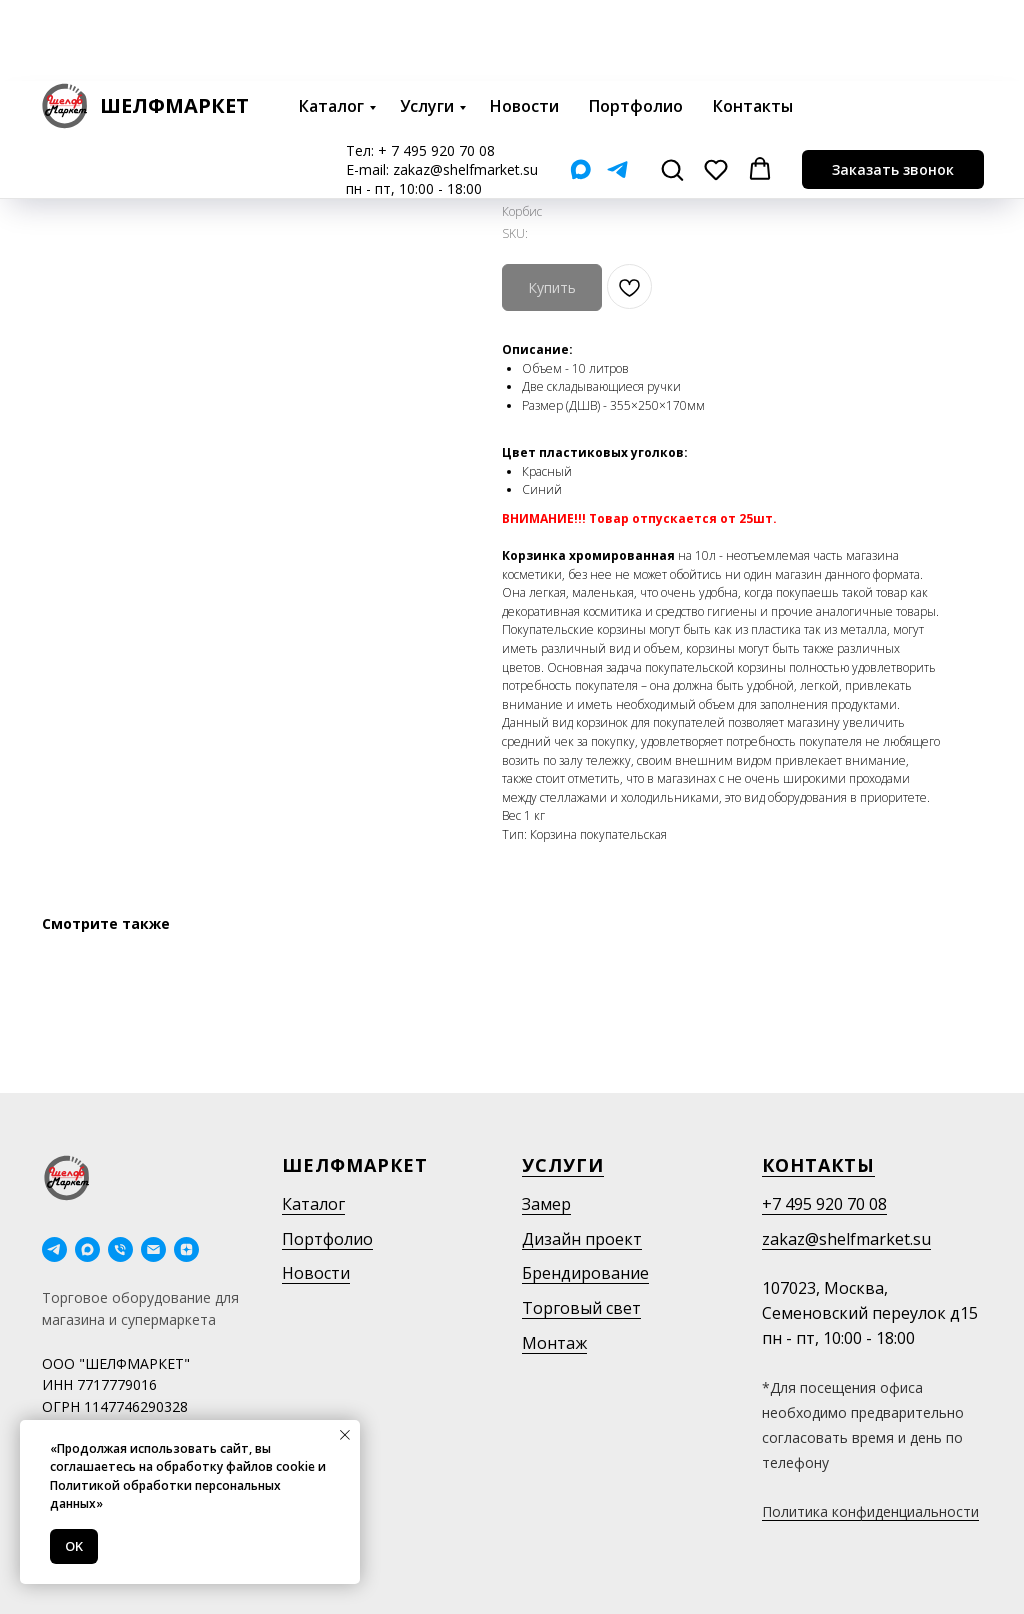 The image size is (1024, 1614). I want to click on zakaz@shelfmarket.su, so click(465, 88).